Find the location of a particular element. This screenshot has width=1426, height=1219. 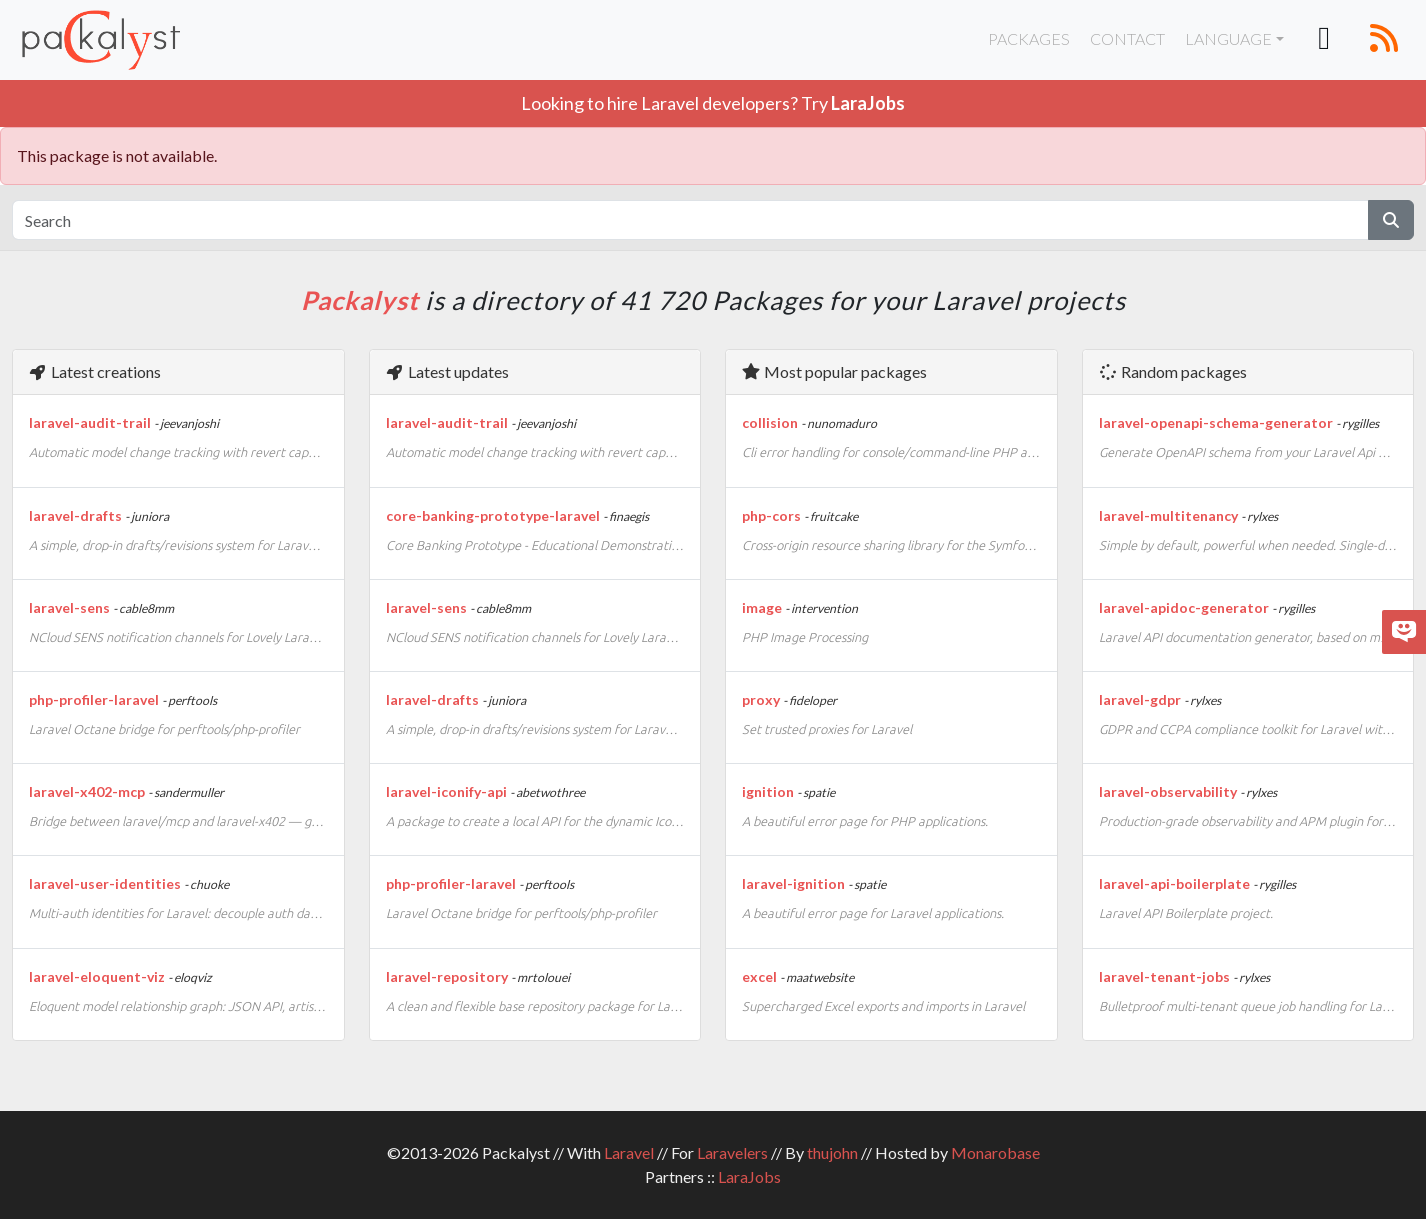

Latest creations is located at coordinates (94, 371).